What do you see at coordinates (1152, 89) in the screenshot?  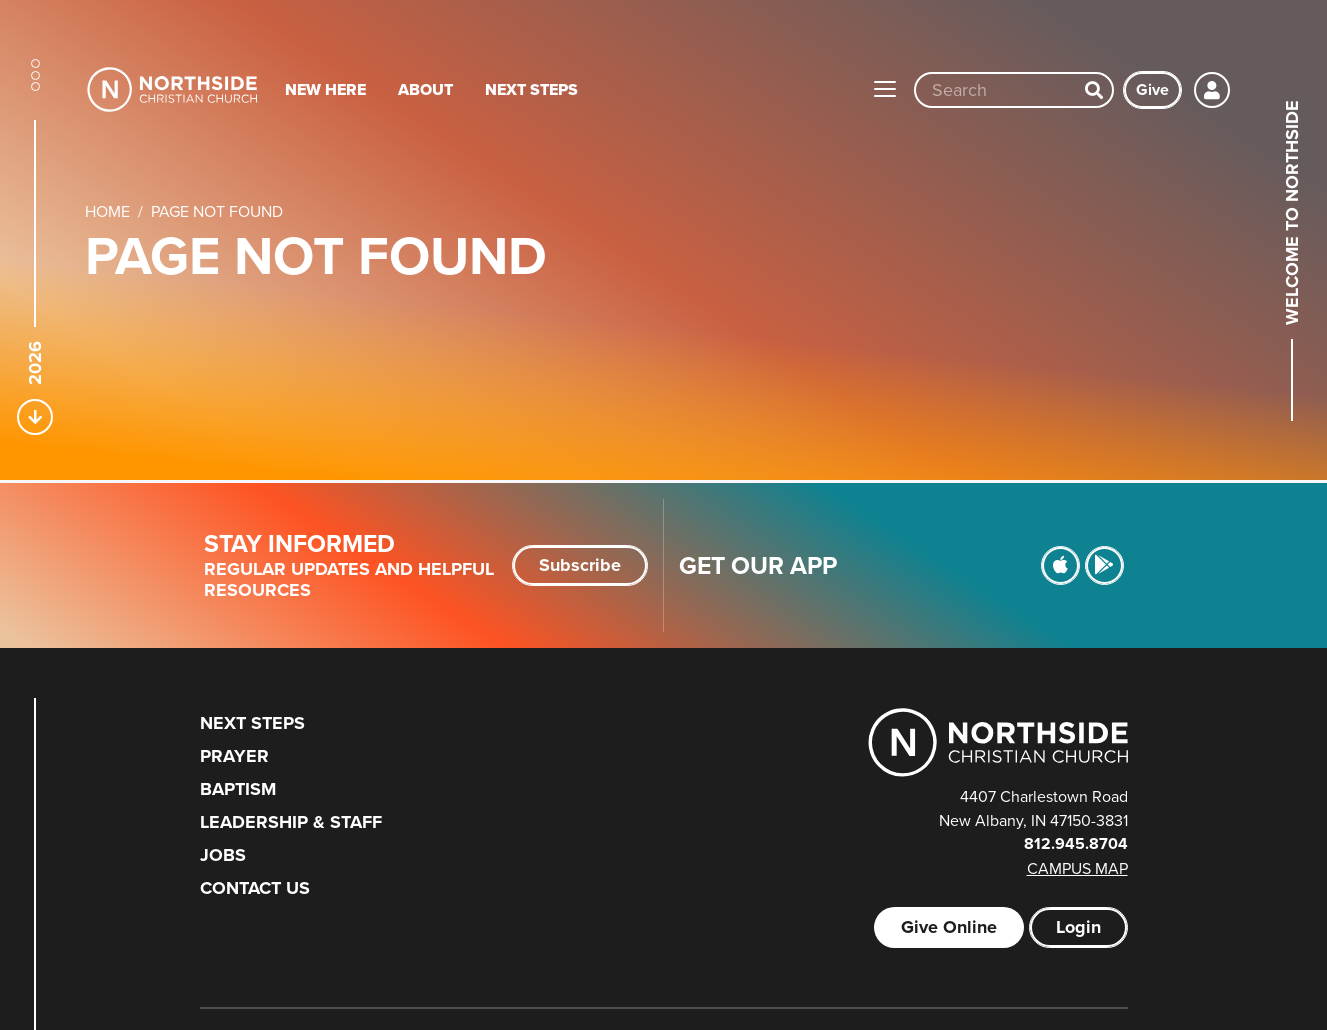 I see `Give` at bounding box center [1152, 89].